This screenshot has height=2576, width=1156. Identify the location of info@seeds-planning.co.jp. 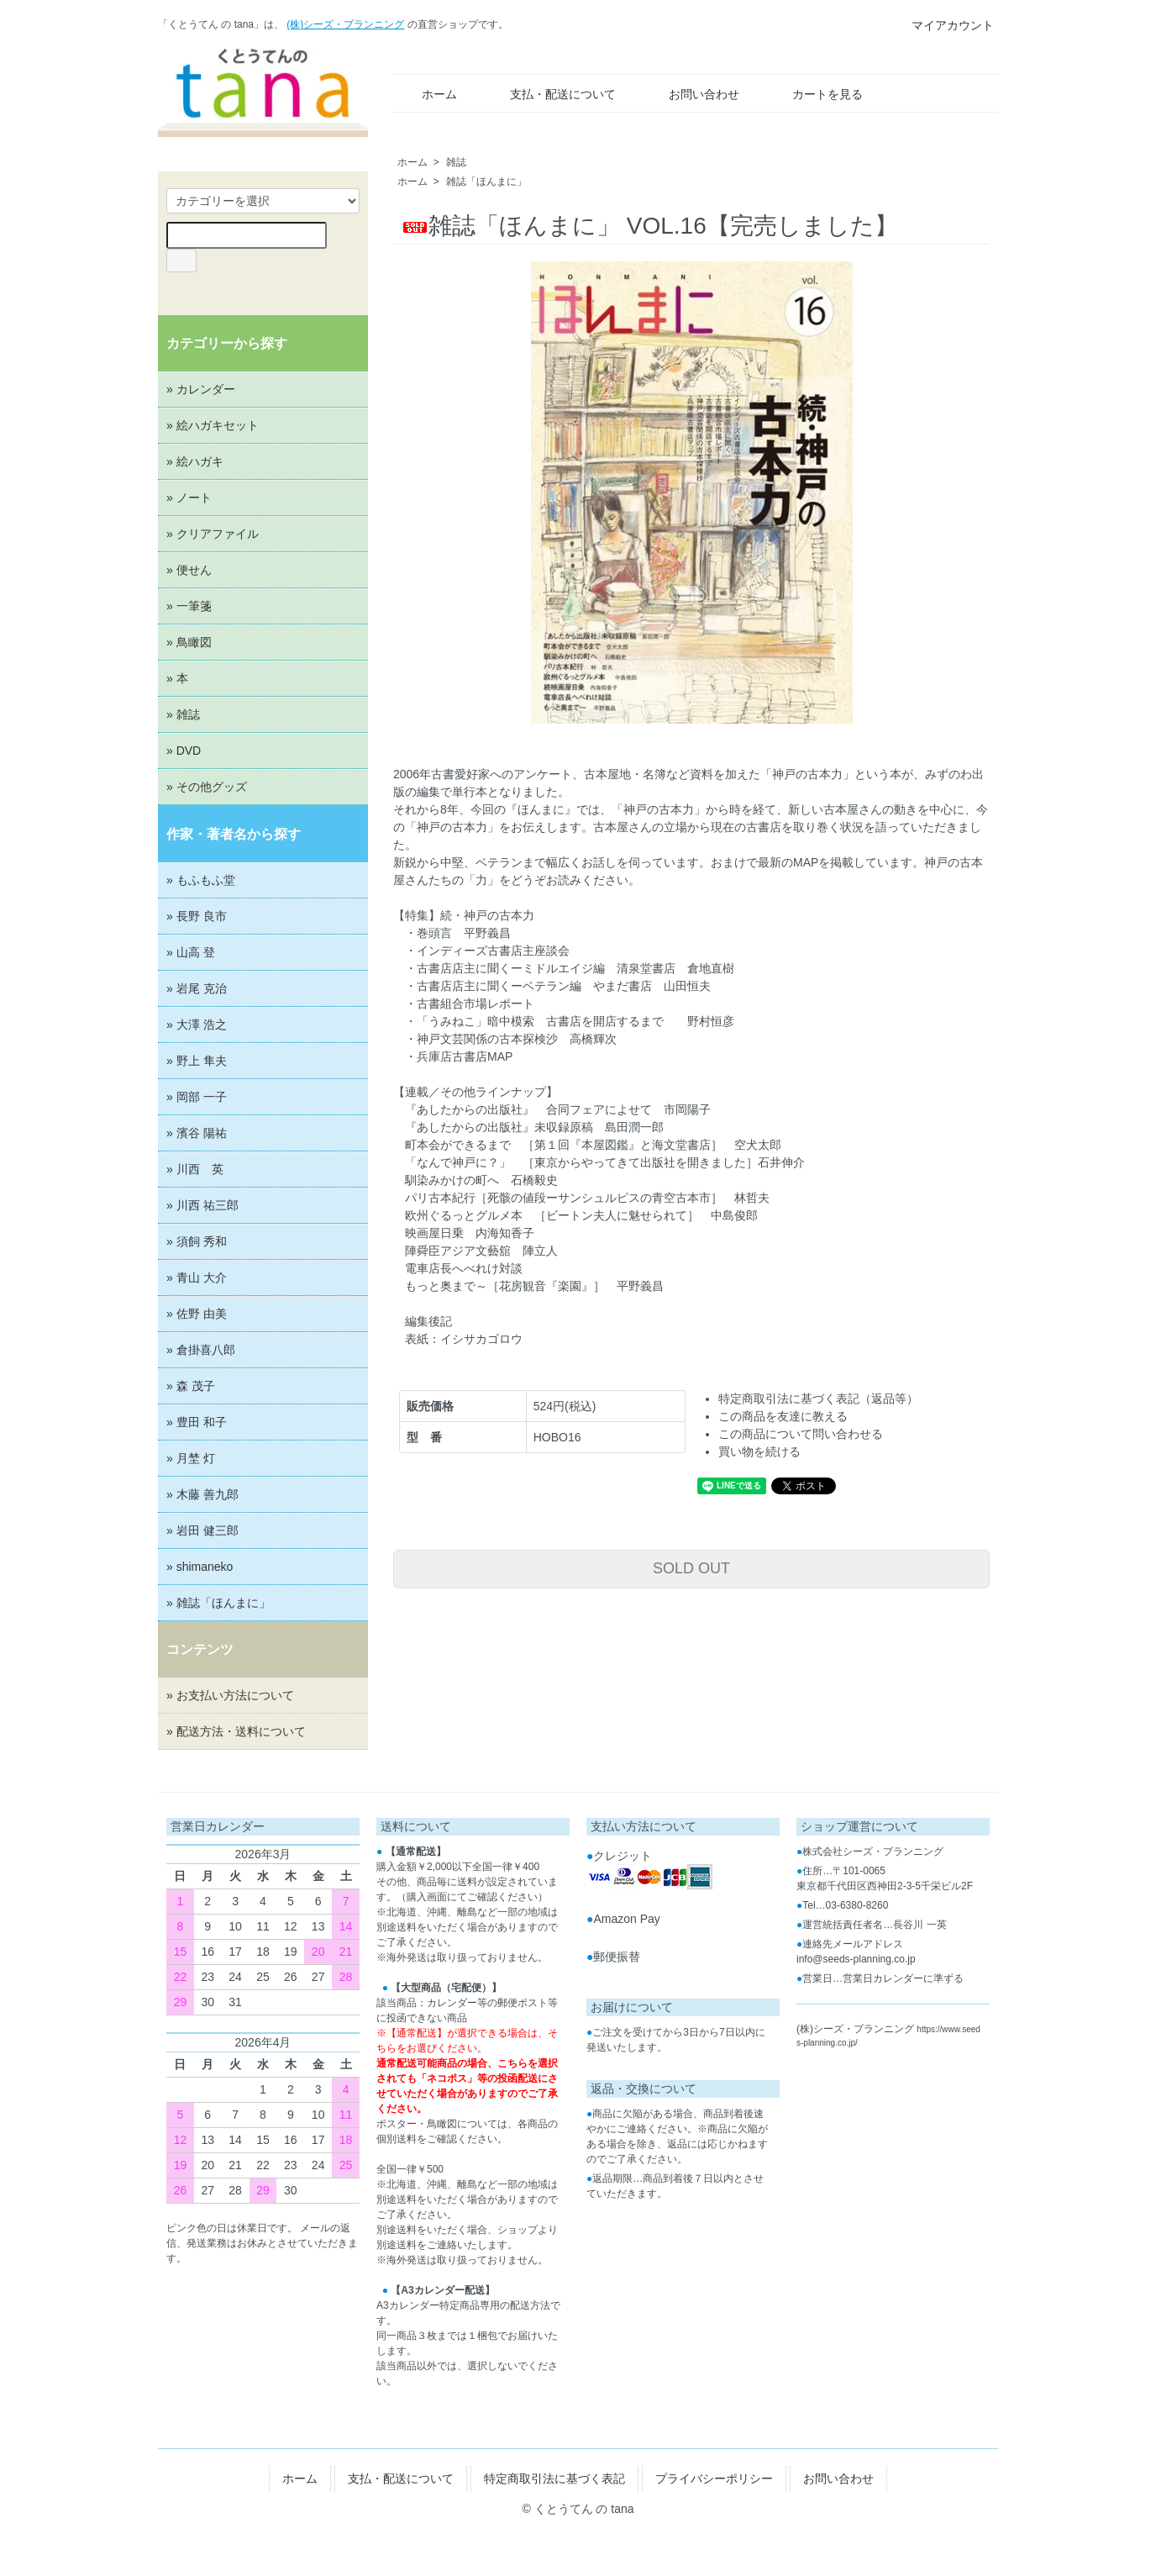
(856, 1959).